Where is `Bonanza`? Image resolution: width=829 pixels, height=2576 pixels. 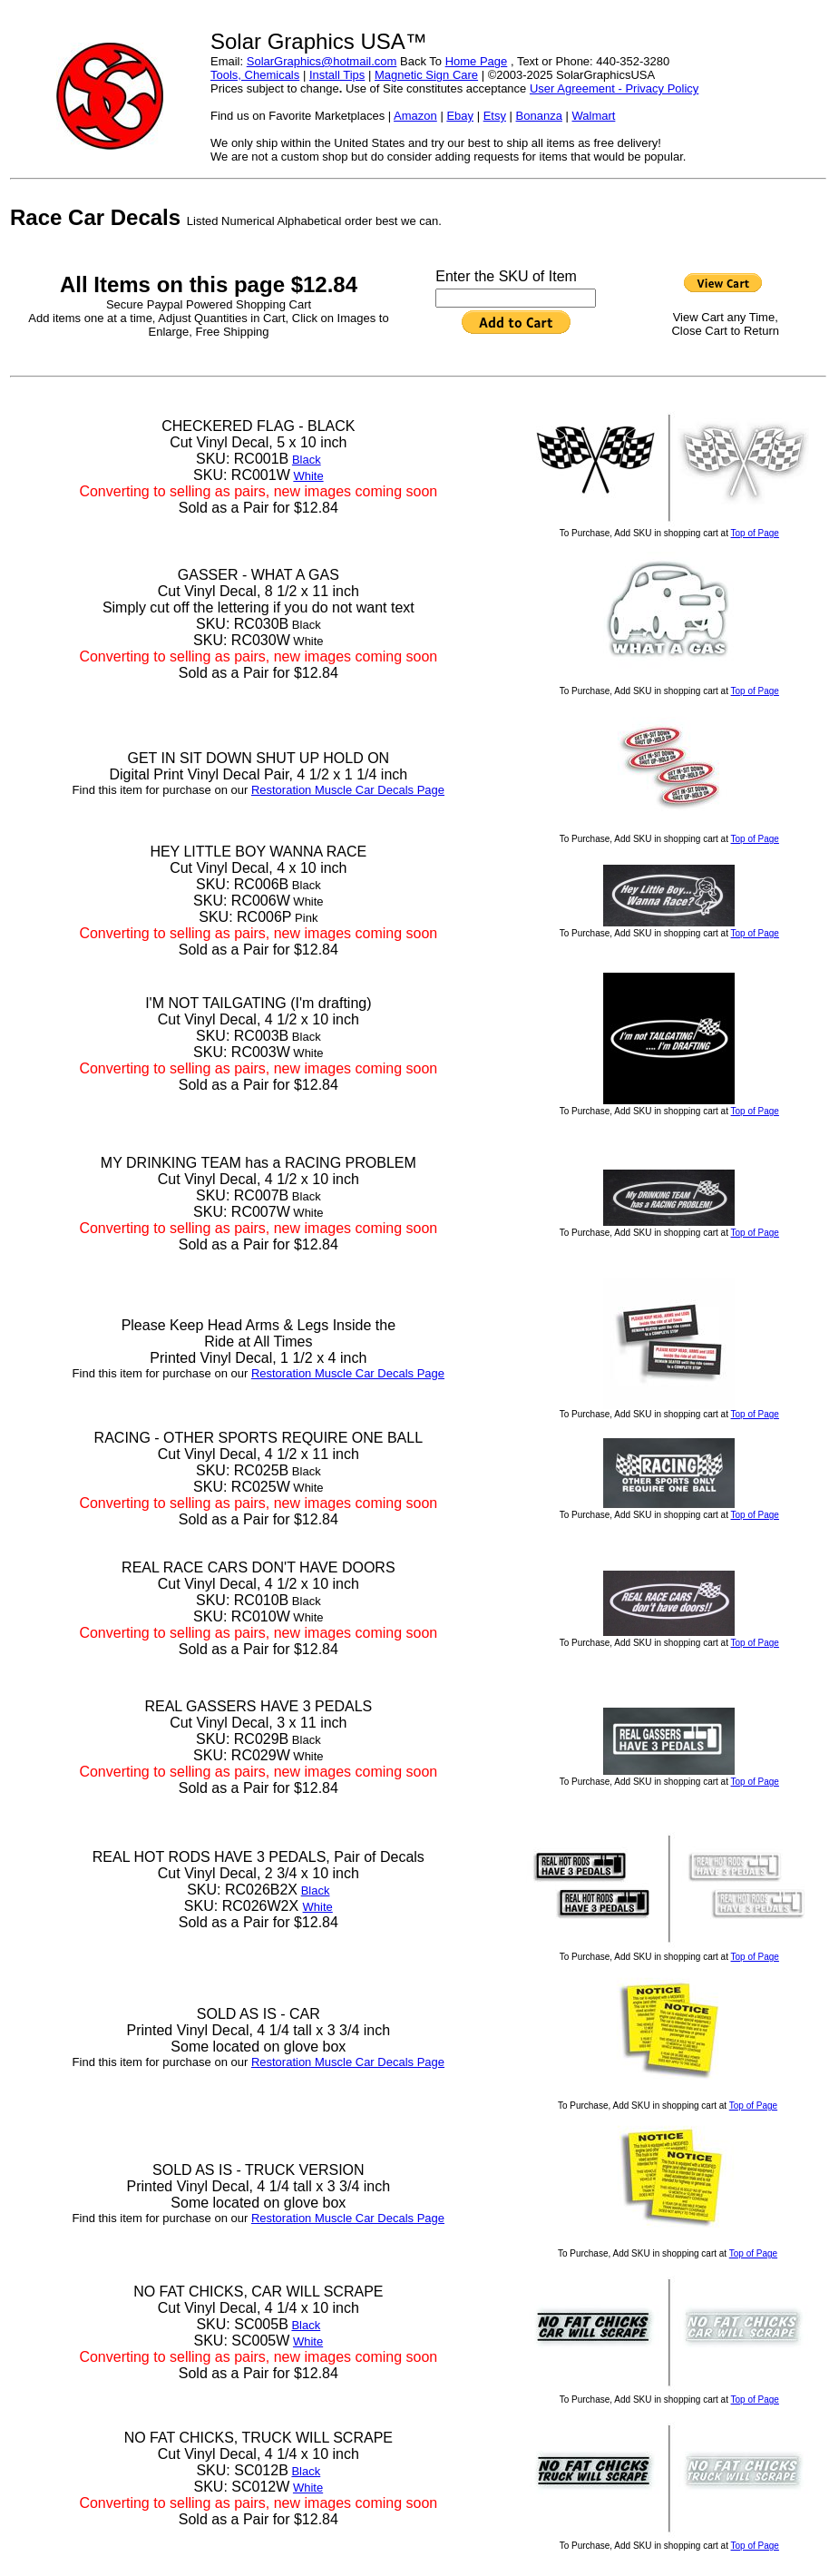 Bonanza is located at coordinates (539, 115).